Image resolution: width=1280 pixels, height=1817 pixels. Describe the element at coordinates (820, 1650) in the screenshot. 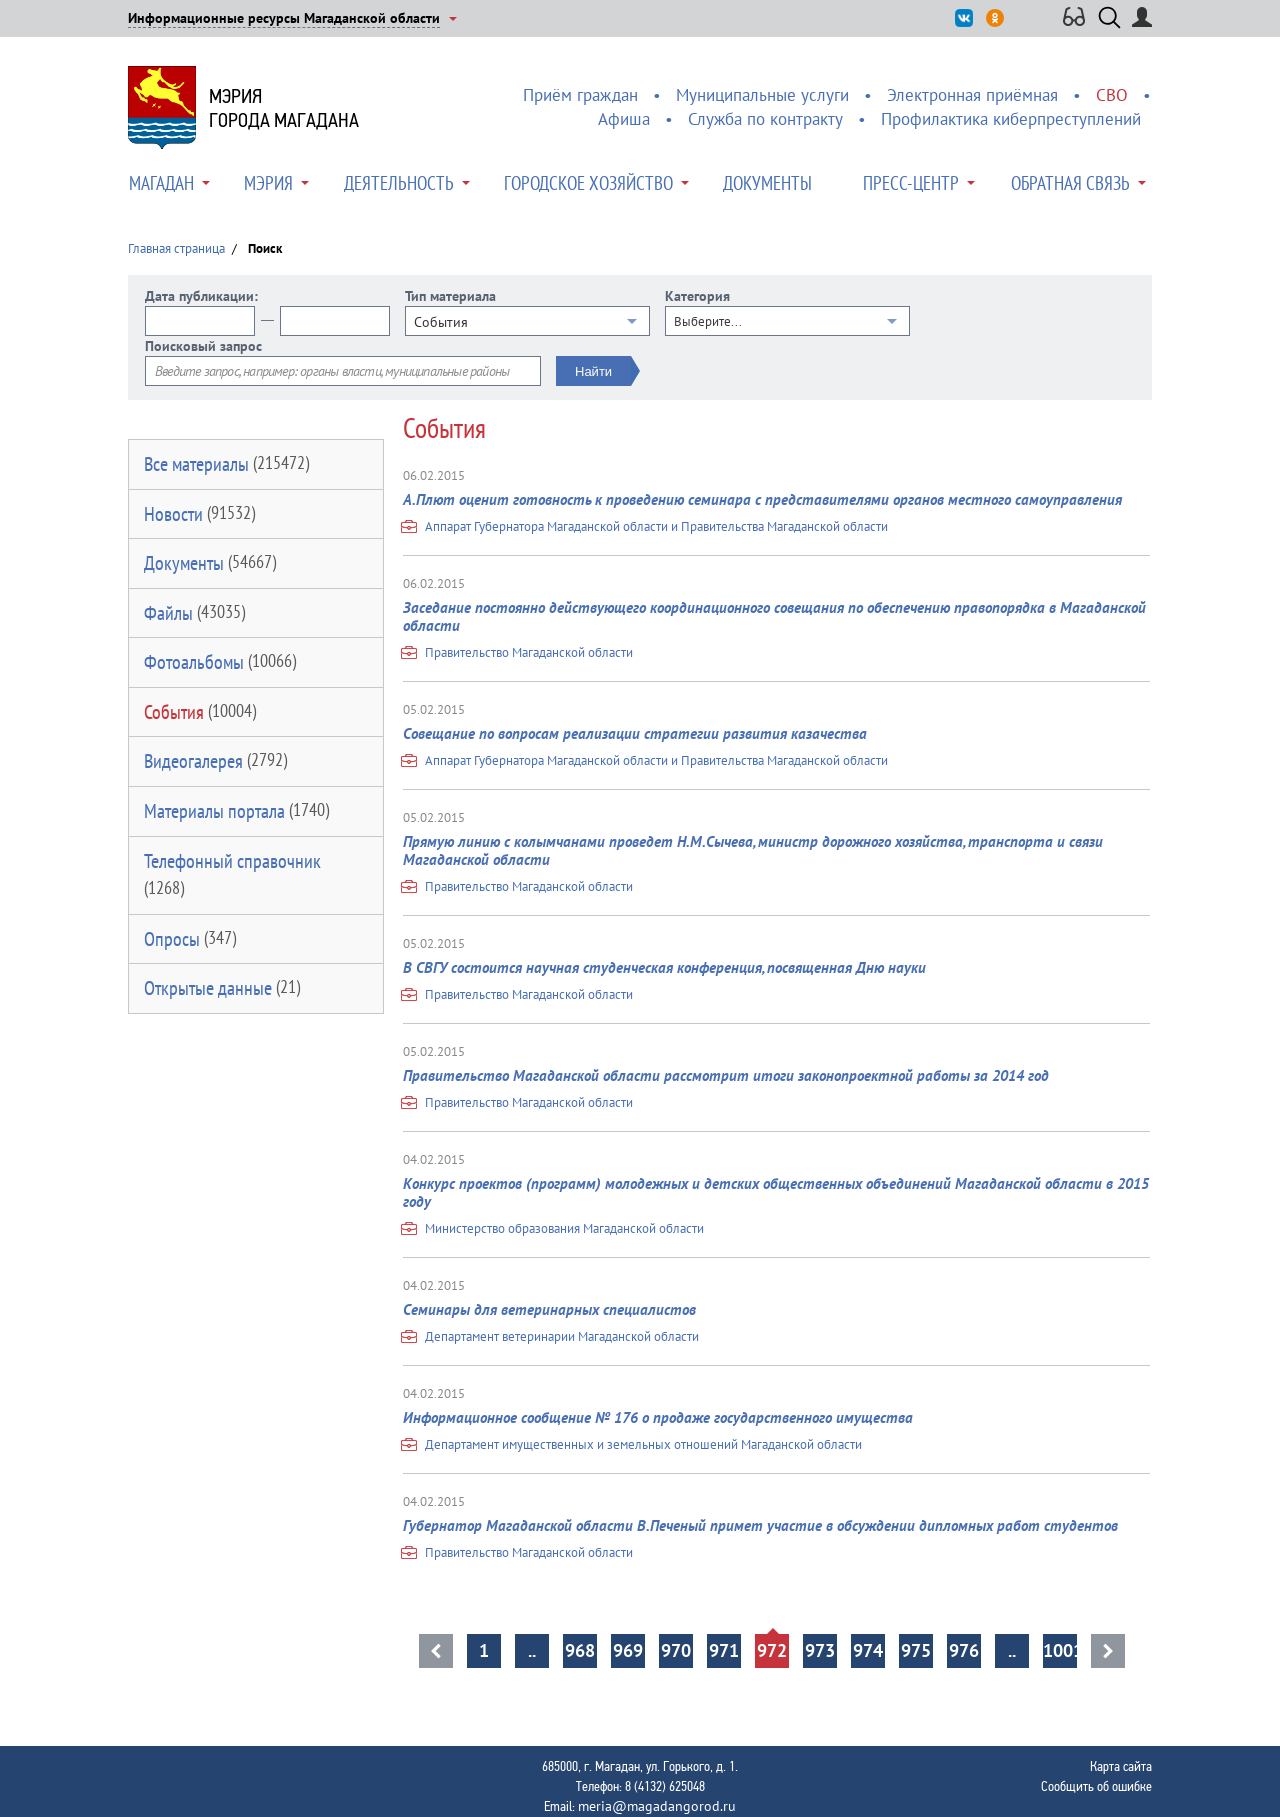

I see `973` at that location.